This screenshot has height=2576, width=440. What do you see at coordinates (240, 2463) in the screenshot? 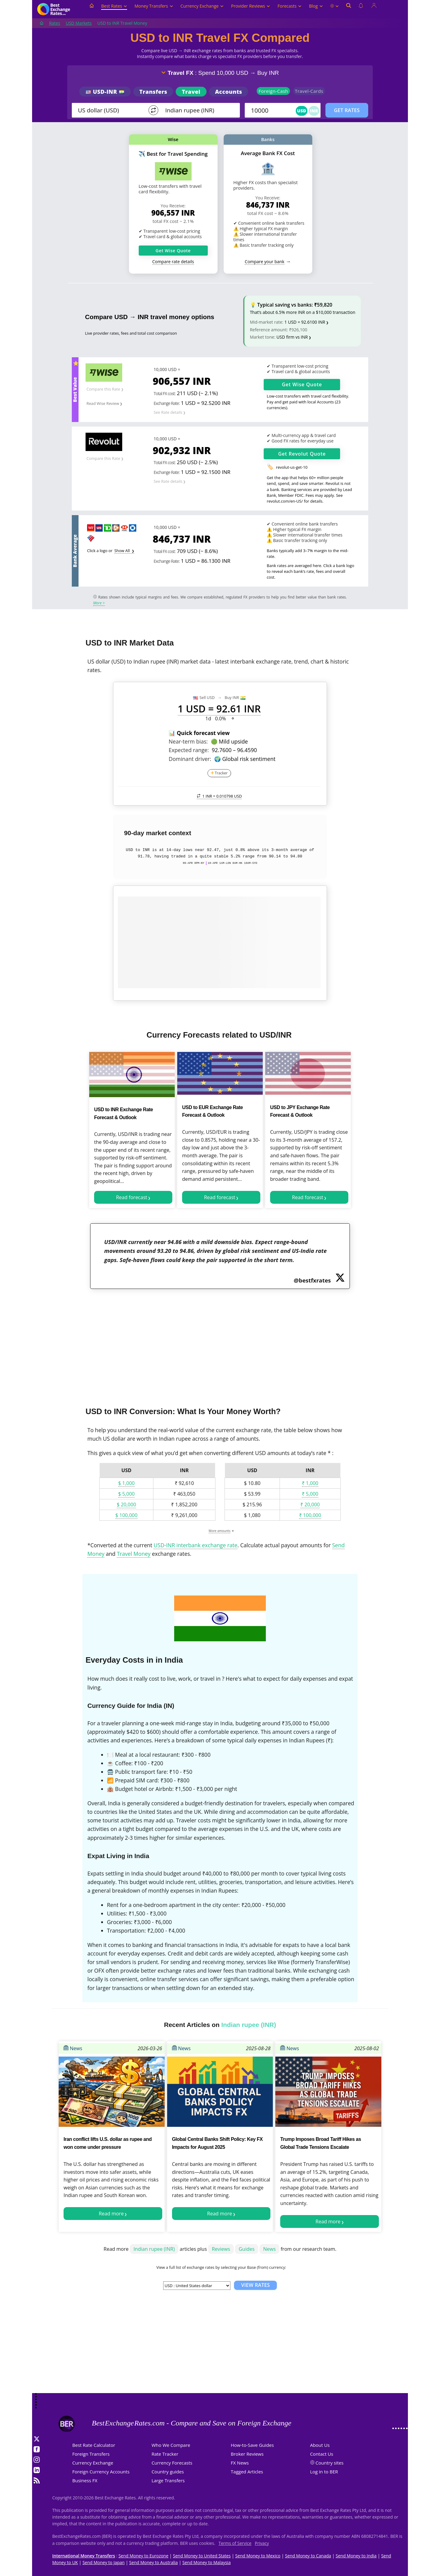
I see `FX News` at bounding box center [240, 2463].